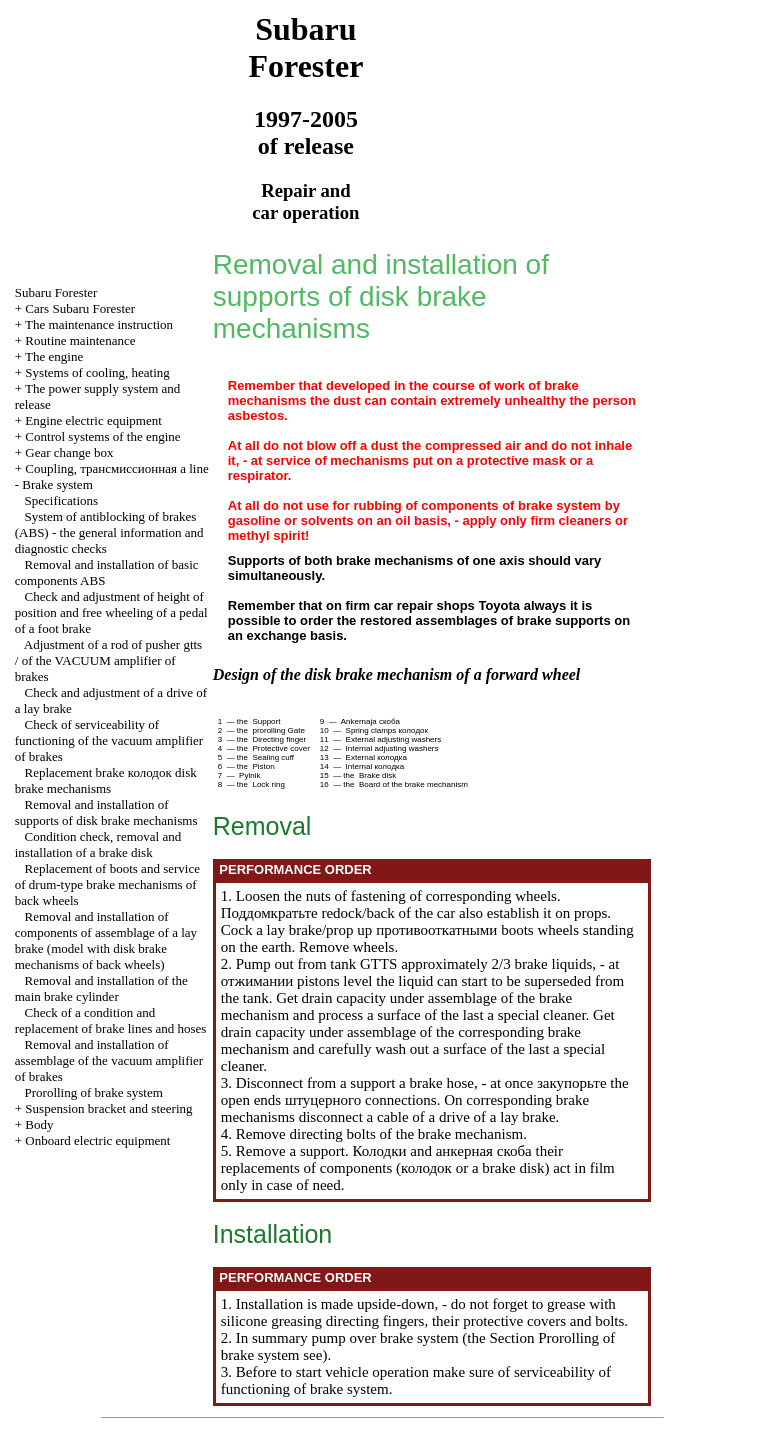 The height and width of the screenshot is (1450, 765). Describe the element at coordinates (62, 500) in the screenshot. I see `Specifications` at that location.